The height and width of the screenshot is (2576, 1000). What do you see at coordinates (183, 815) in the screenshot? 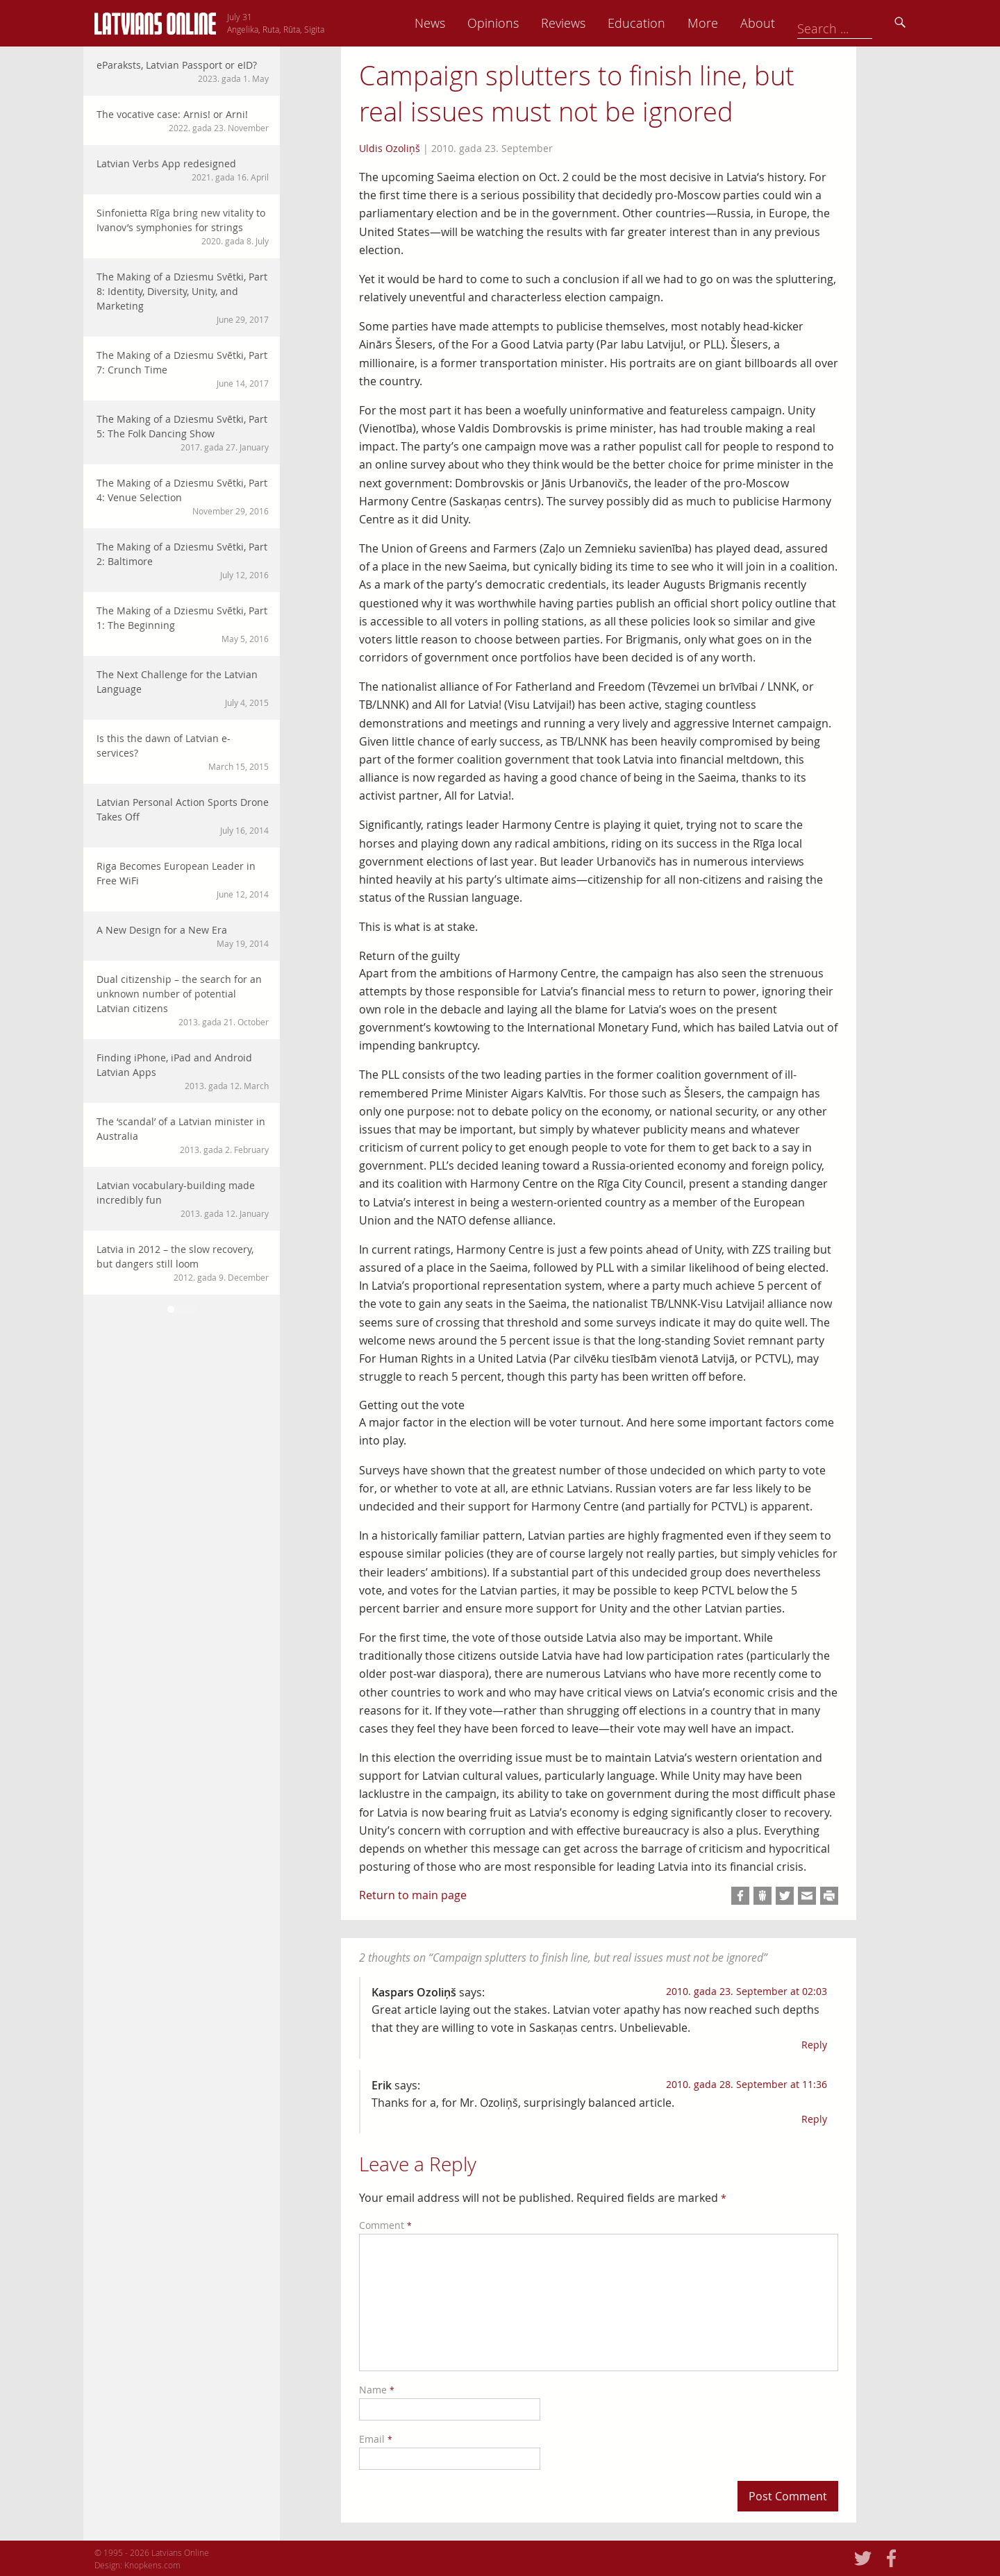
I see `Latvian Personal Action Sports Drone Takes Off` at bounding box center [183, 815].